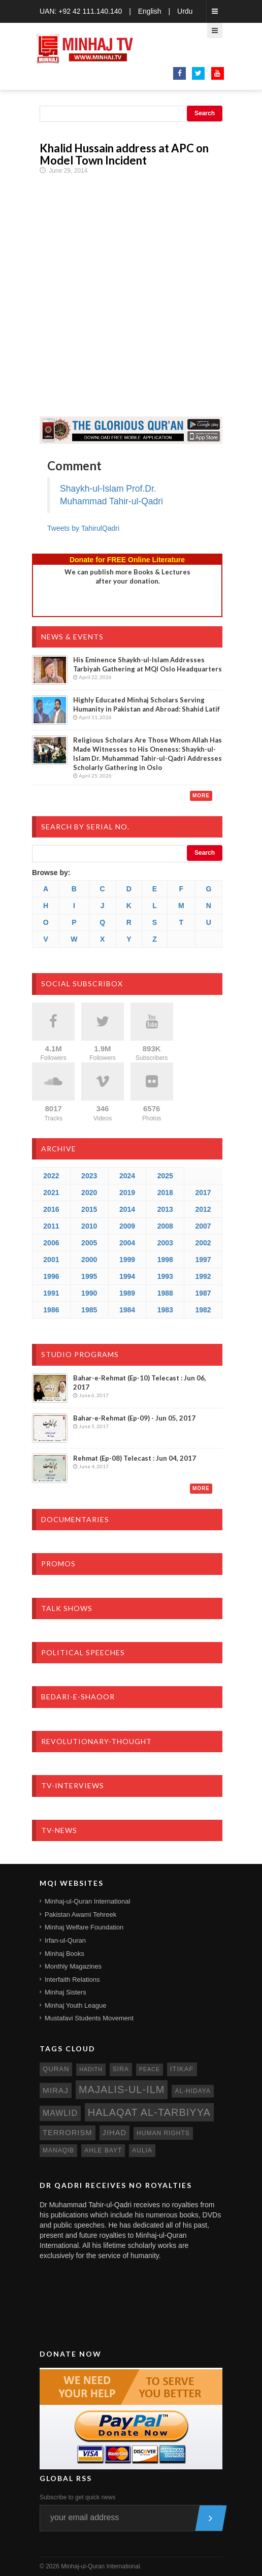 The width and height of the screenshot is (262, 2576). What do you see at coordinates (58, 2150) in the screenshot?
I see `manaqib` at bounding box center [58, 2150].